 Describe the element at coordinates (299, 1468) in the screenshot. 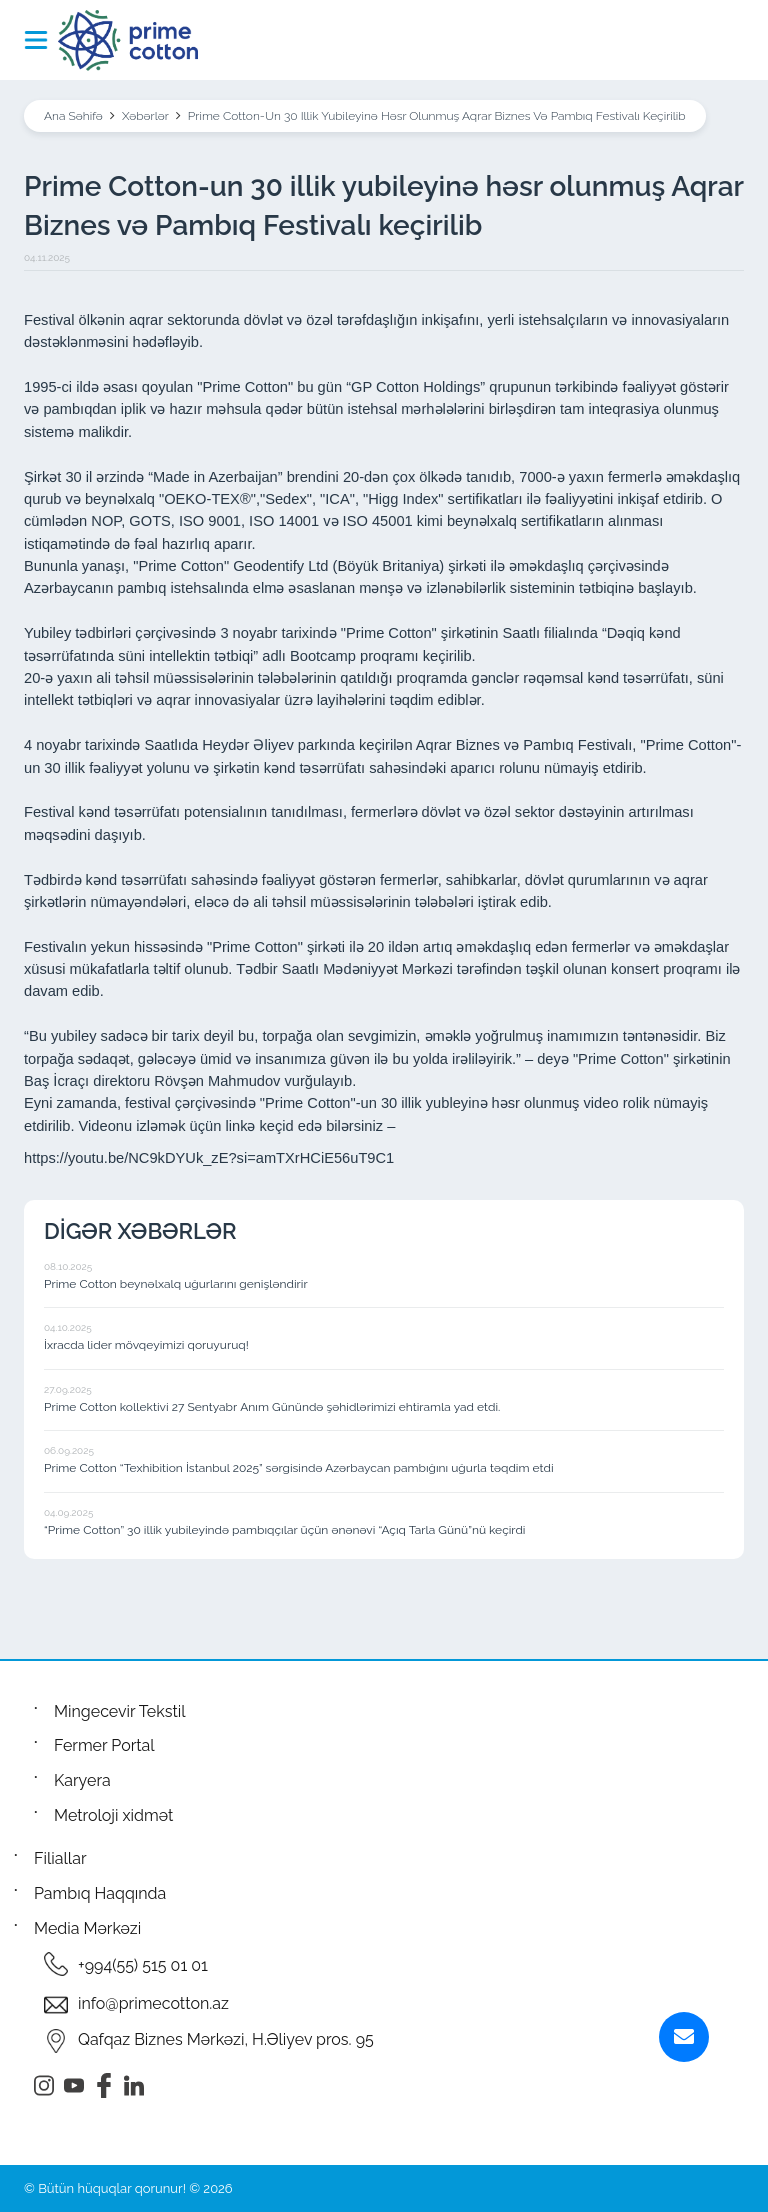

I see `Prime Cotton “Texhibition İstanbul 2025” sərgisində Azərbaycan pambığını uğurla təqdim etdi` at that location.